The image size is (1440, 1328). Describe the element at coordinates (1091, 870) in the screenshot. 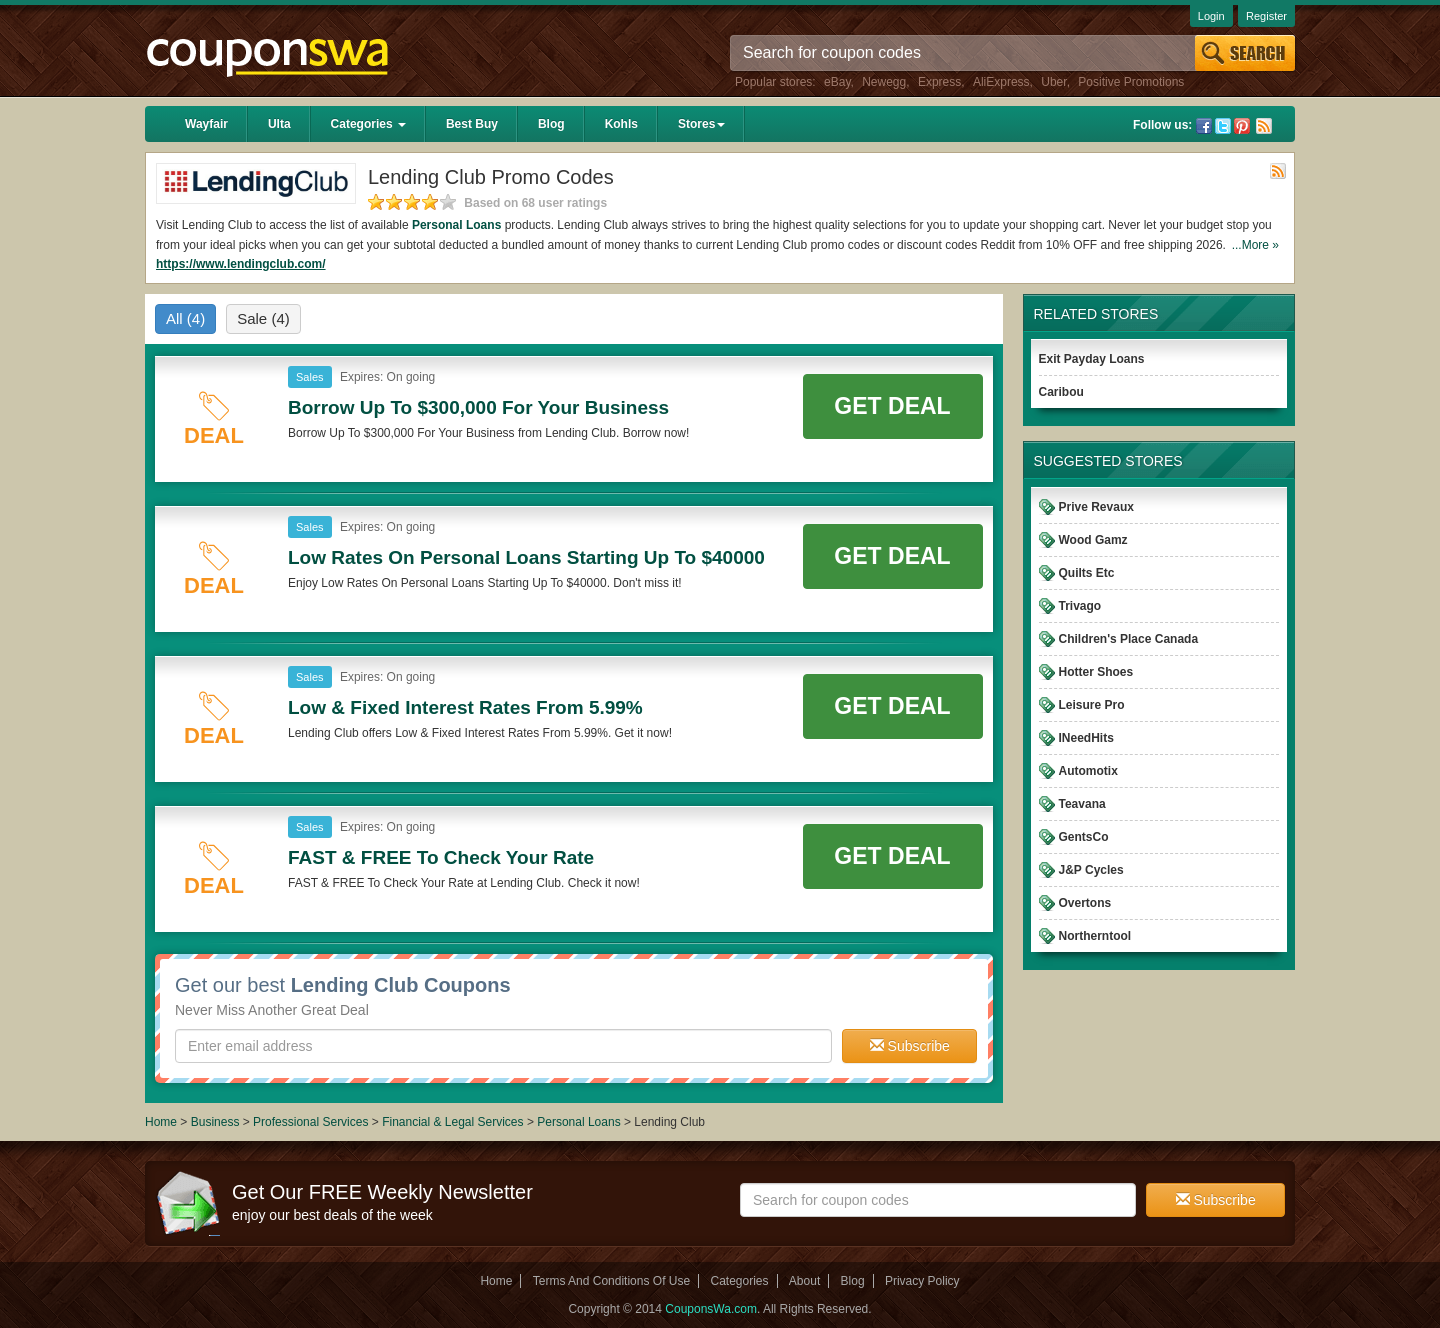

I see `J&P Cycles` at that location.